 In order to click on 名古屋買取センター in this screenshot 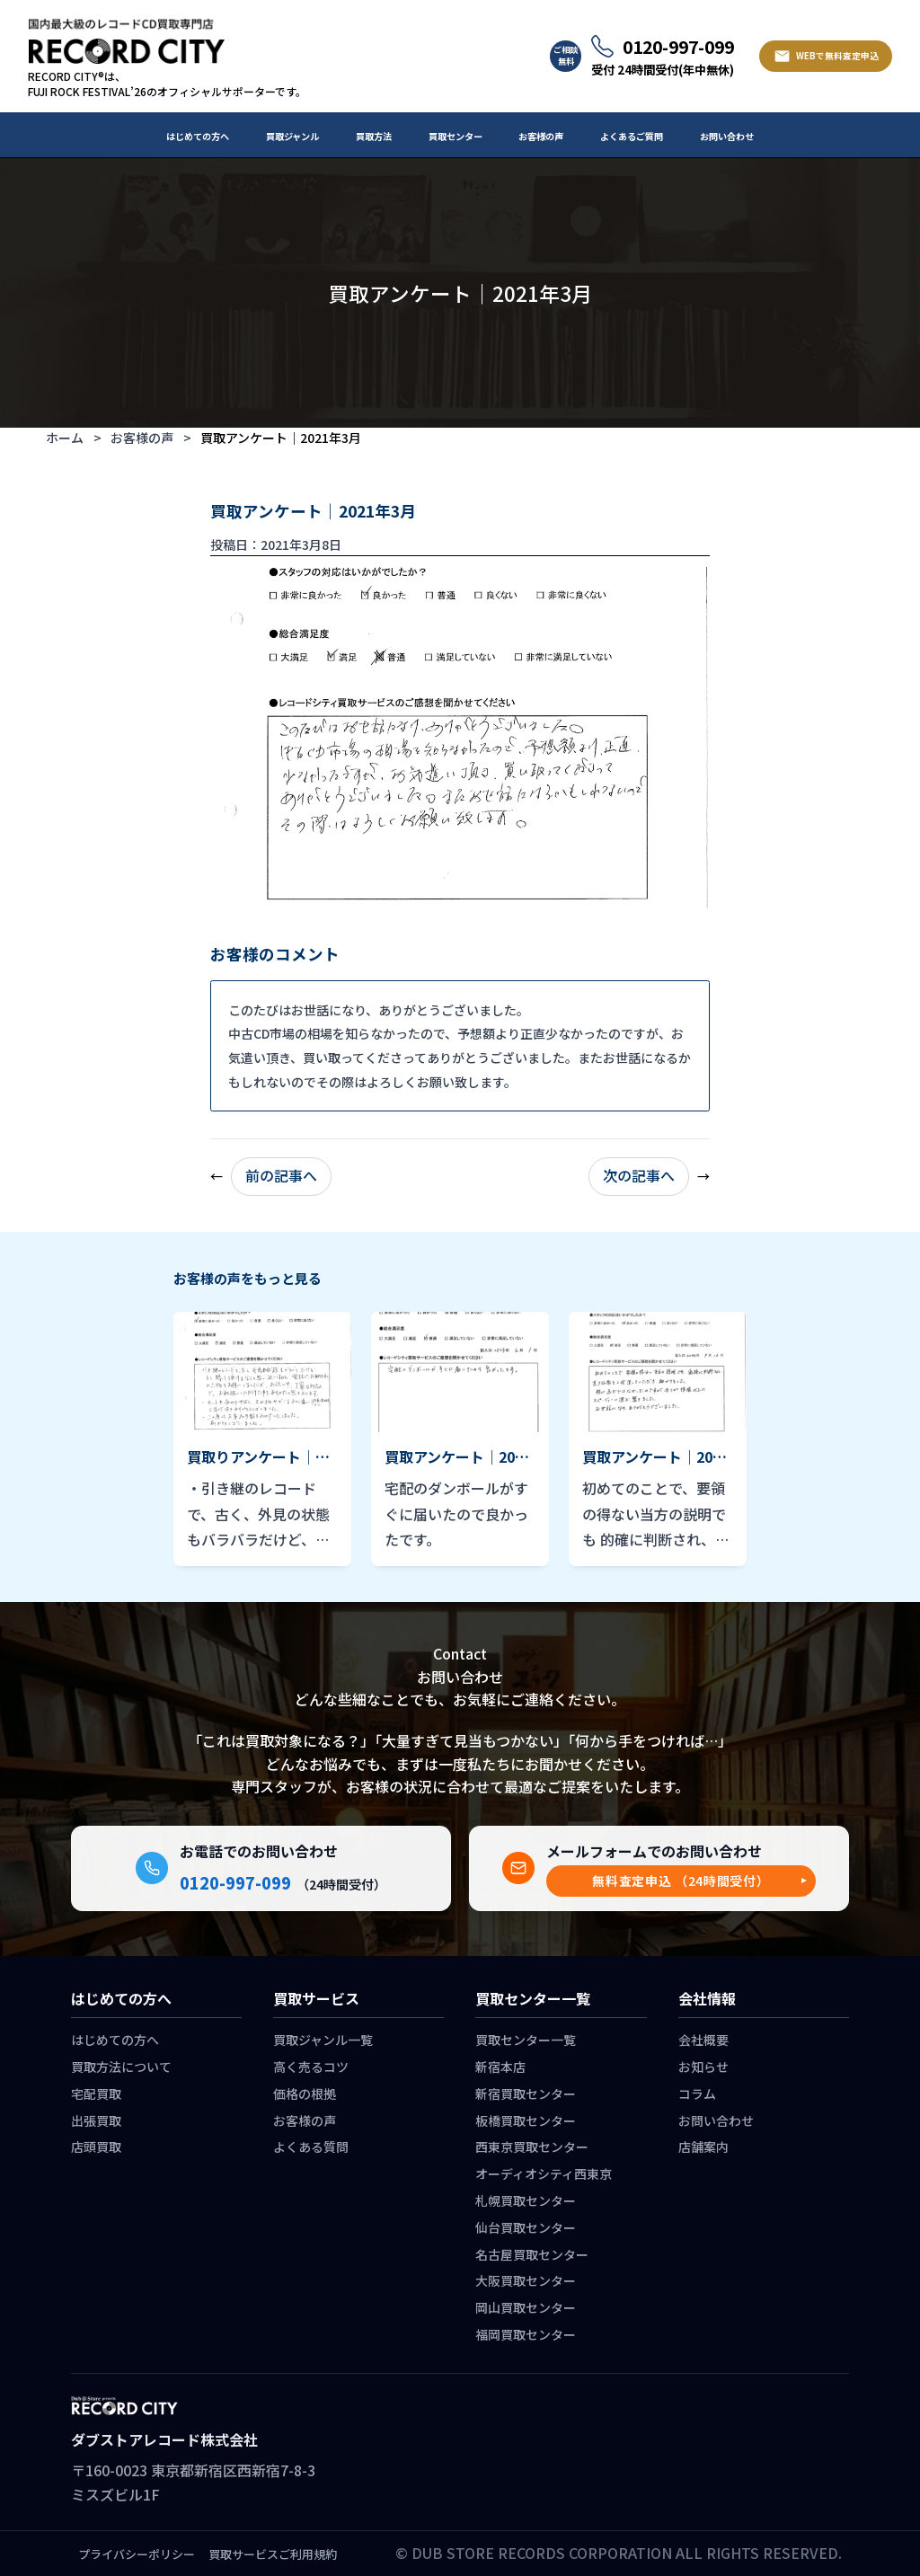, I will do `click(531, 2254)`.